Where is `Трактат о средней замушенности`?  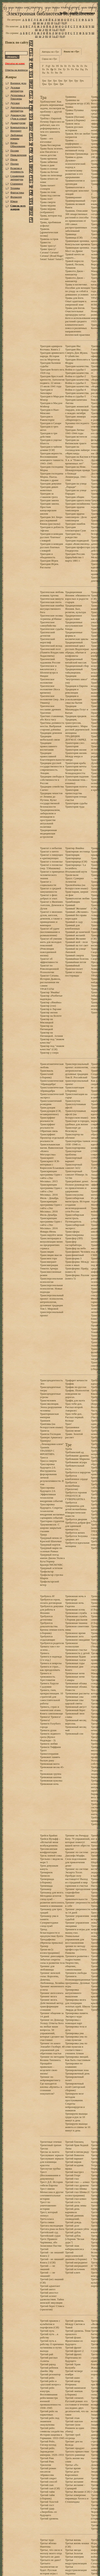
Трактат о средней замушенности is located at coordinates (50, 890).